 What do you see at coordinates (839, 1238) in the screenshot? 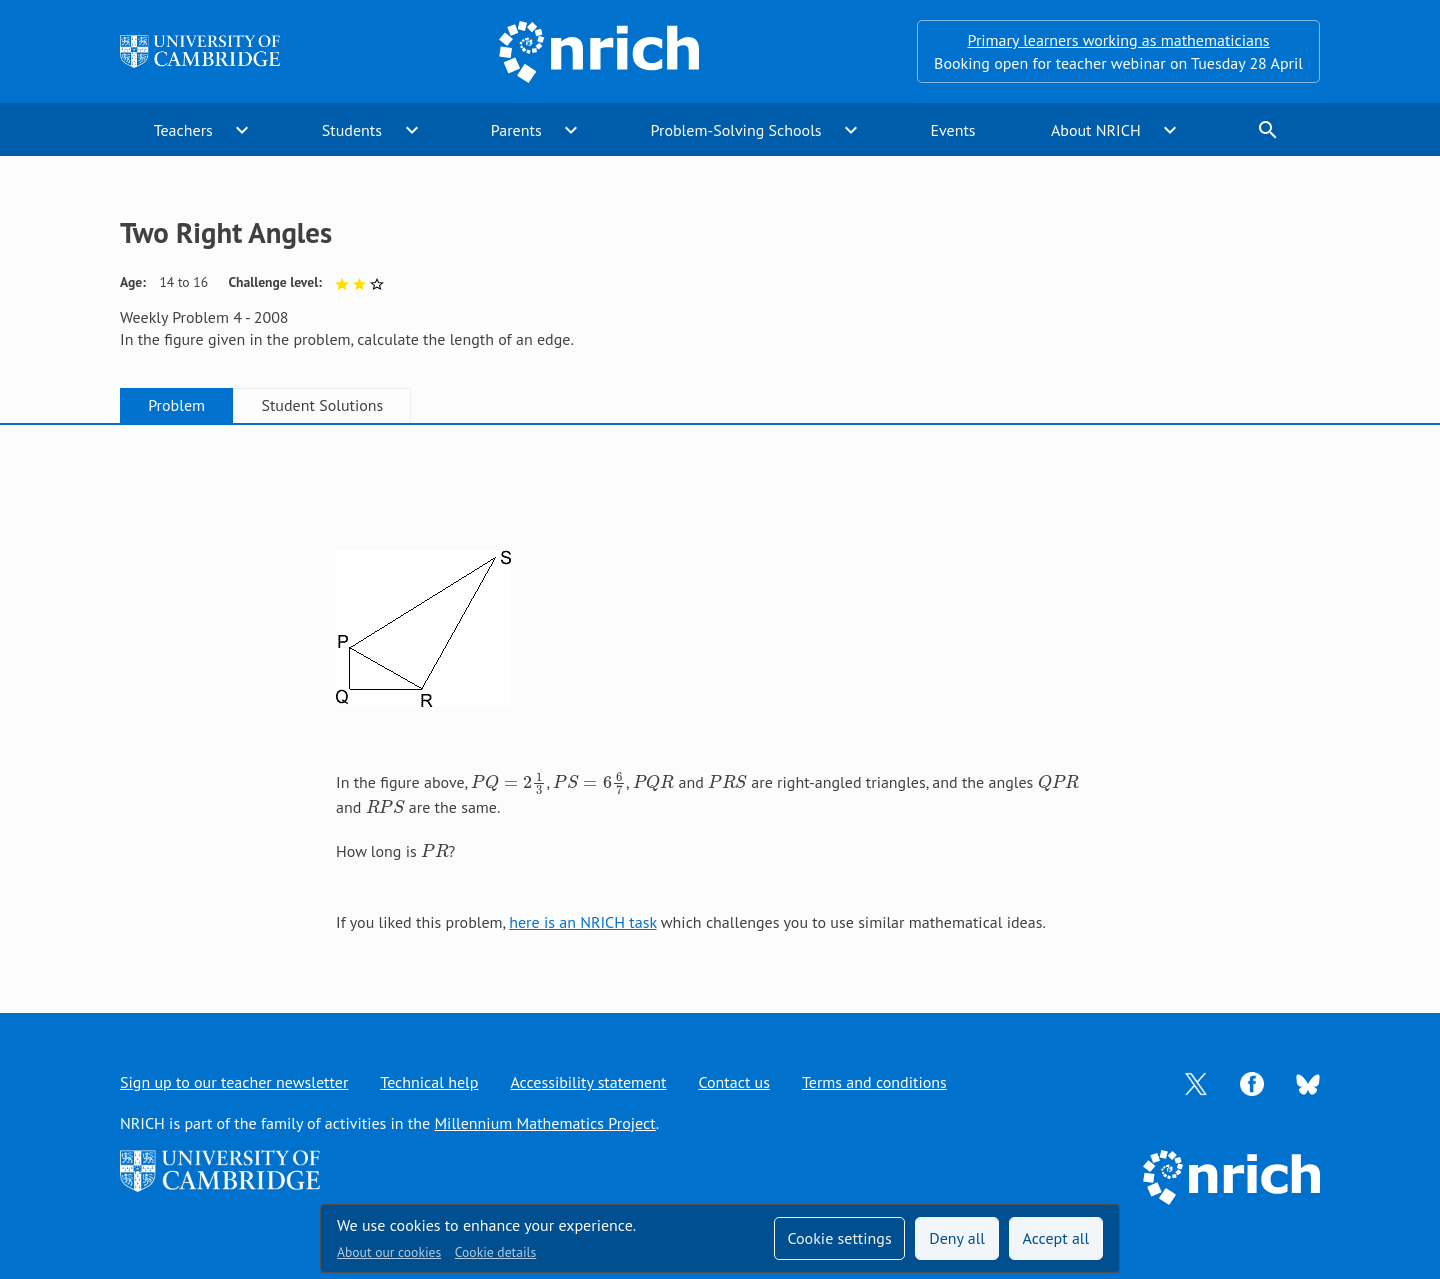
I see `Cookie settings` at bounding box center [839, 1238].